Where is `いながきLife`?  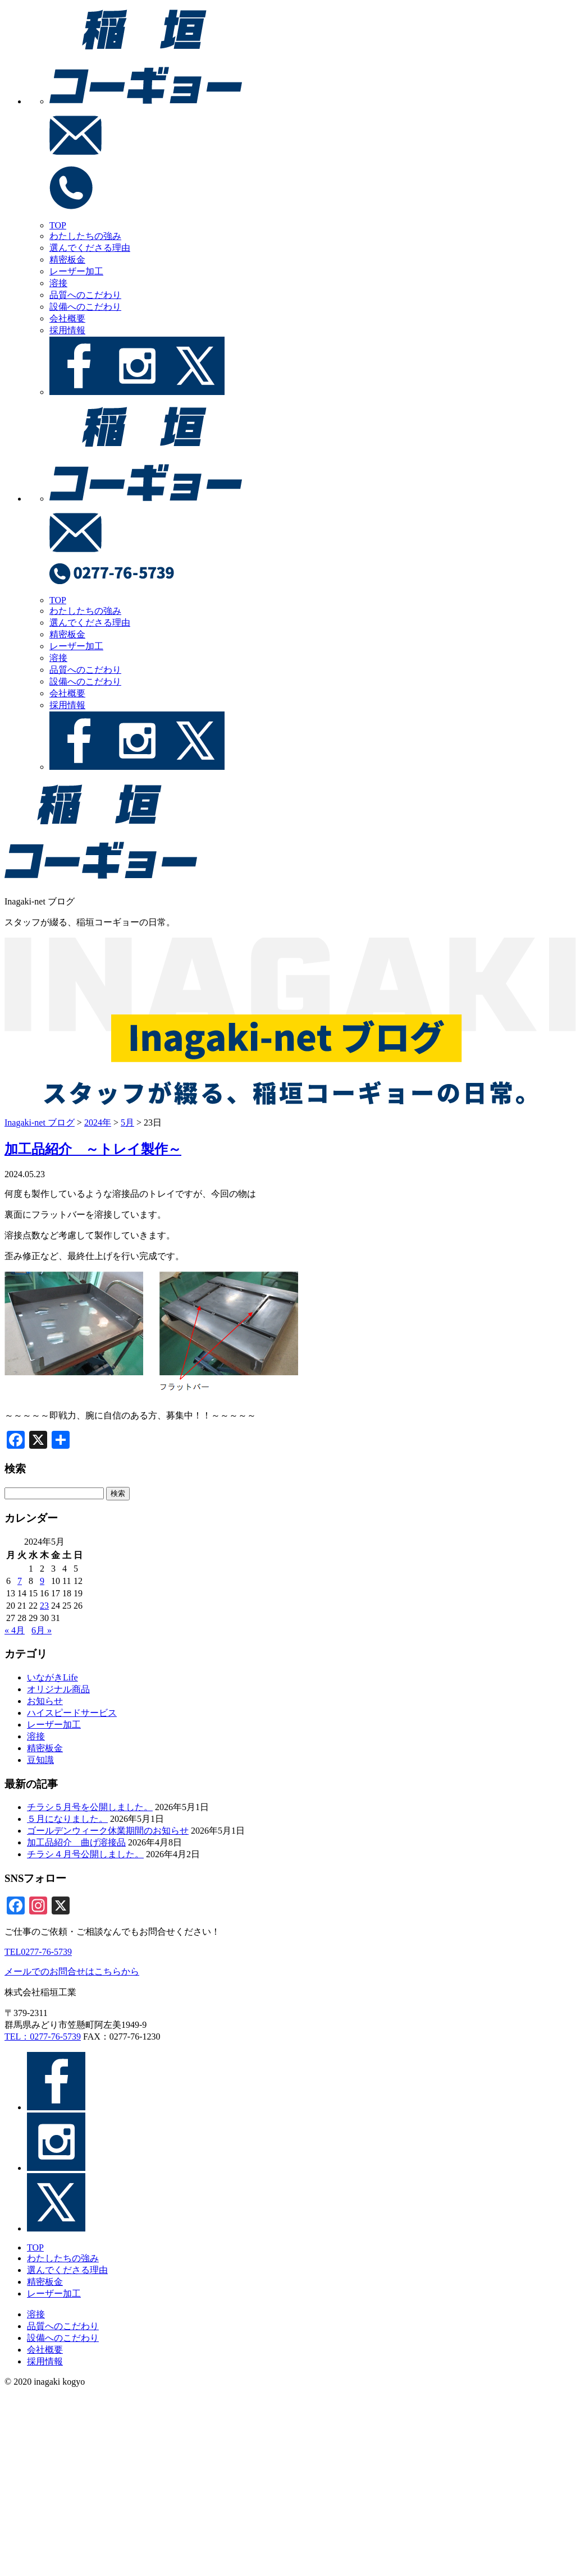
いながきLife is located at coordinates (52, 1677).